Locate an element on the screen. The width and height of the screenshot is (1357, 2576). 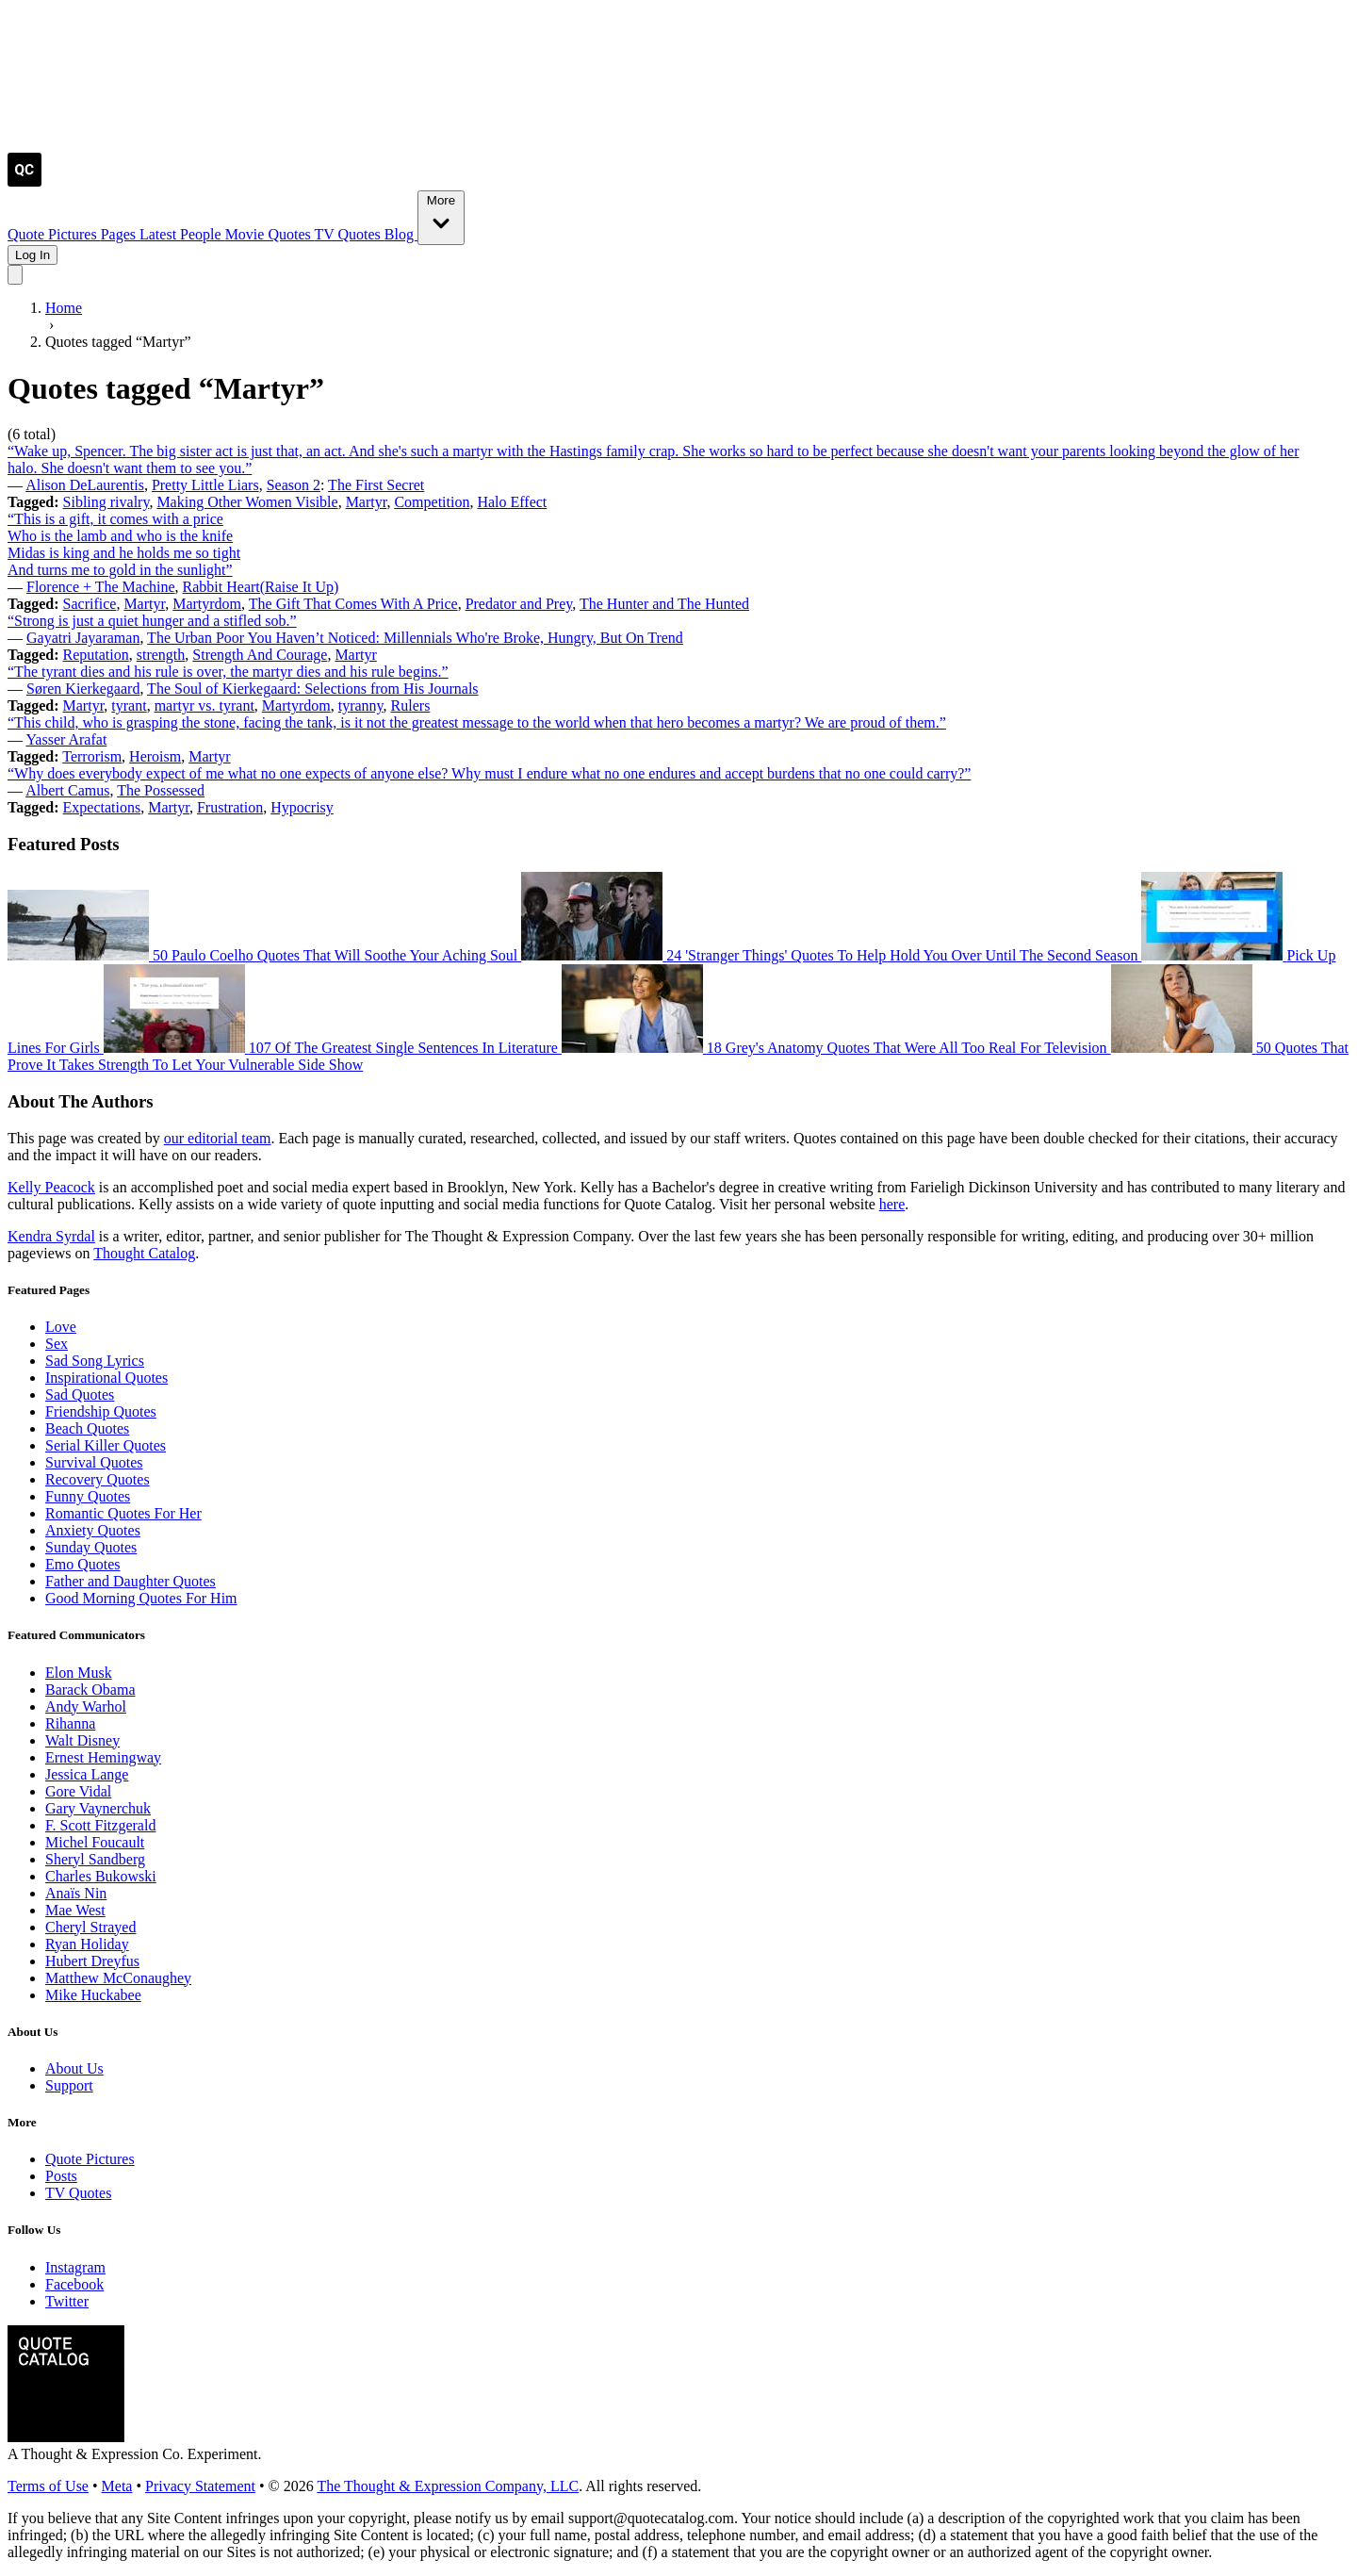
Heroism [Visit tag 'heroism'] is located at coordinates (155, 756).